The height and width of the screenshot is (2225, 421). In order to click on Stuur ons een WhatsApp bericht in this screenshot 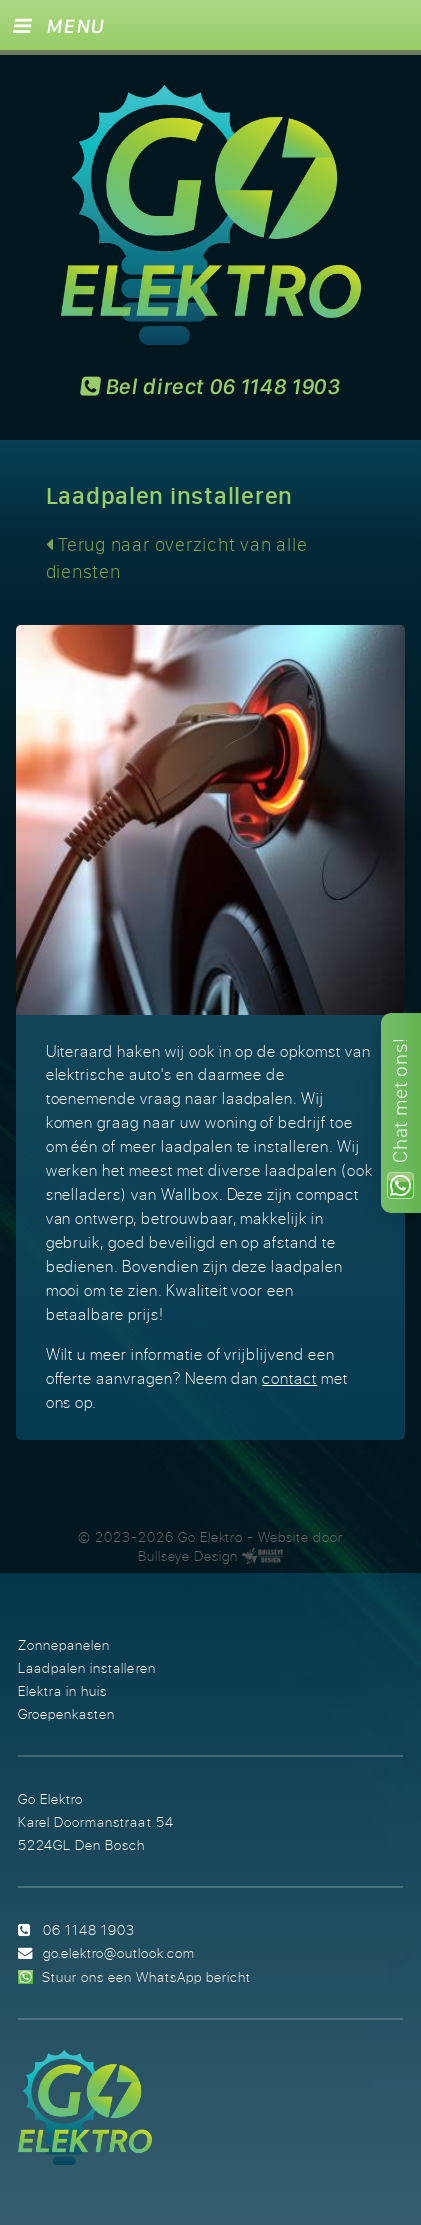, I will do `click(146, 1976)`.